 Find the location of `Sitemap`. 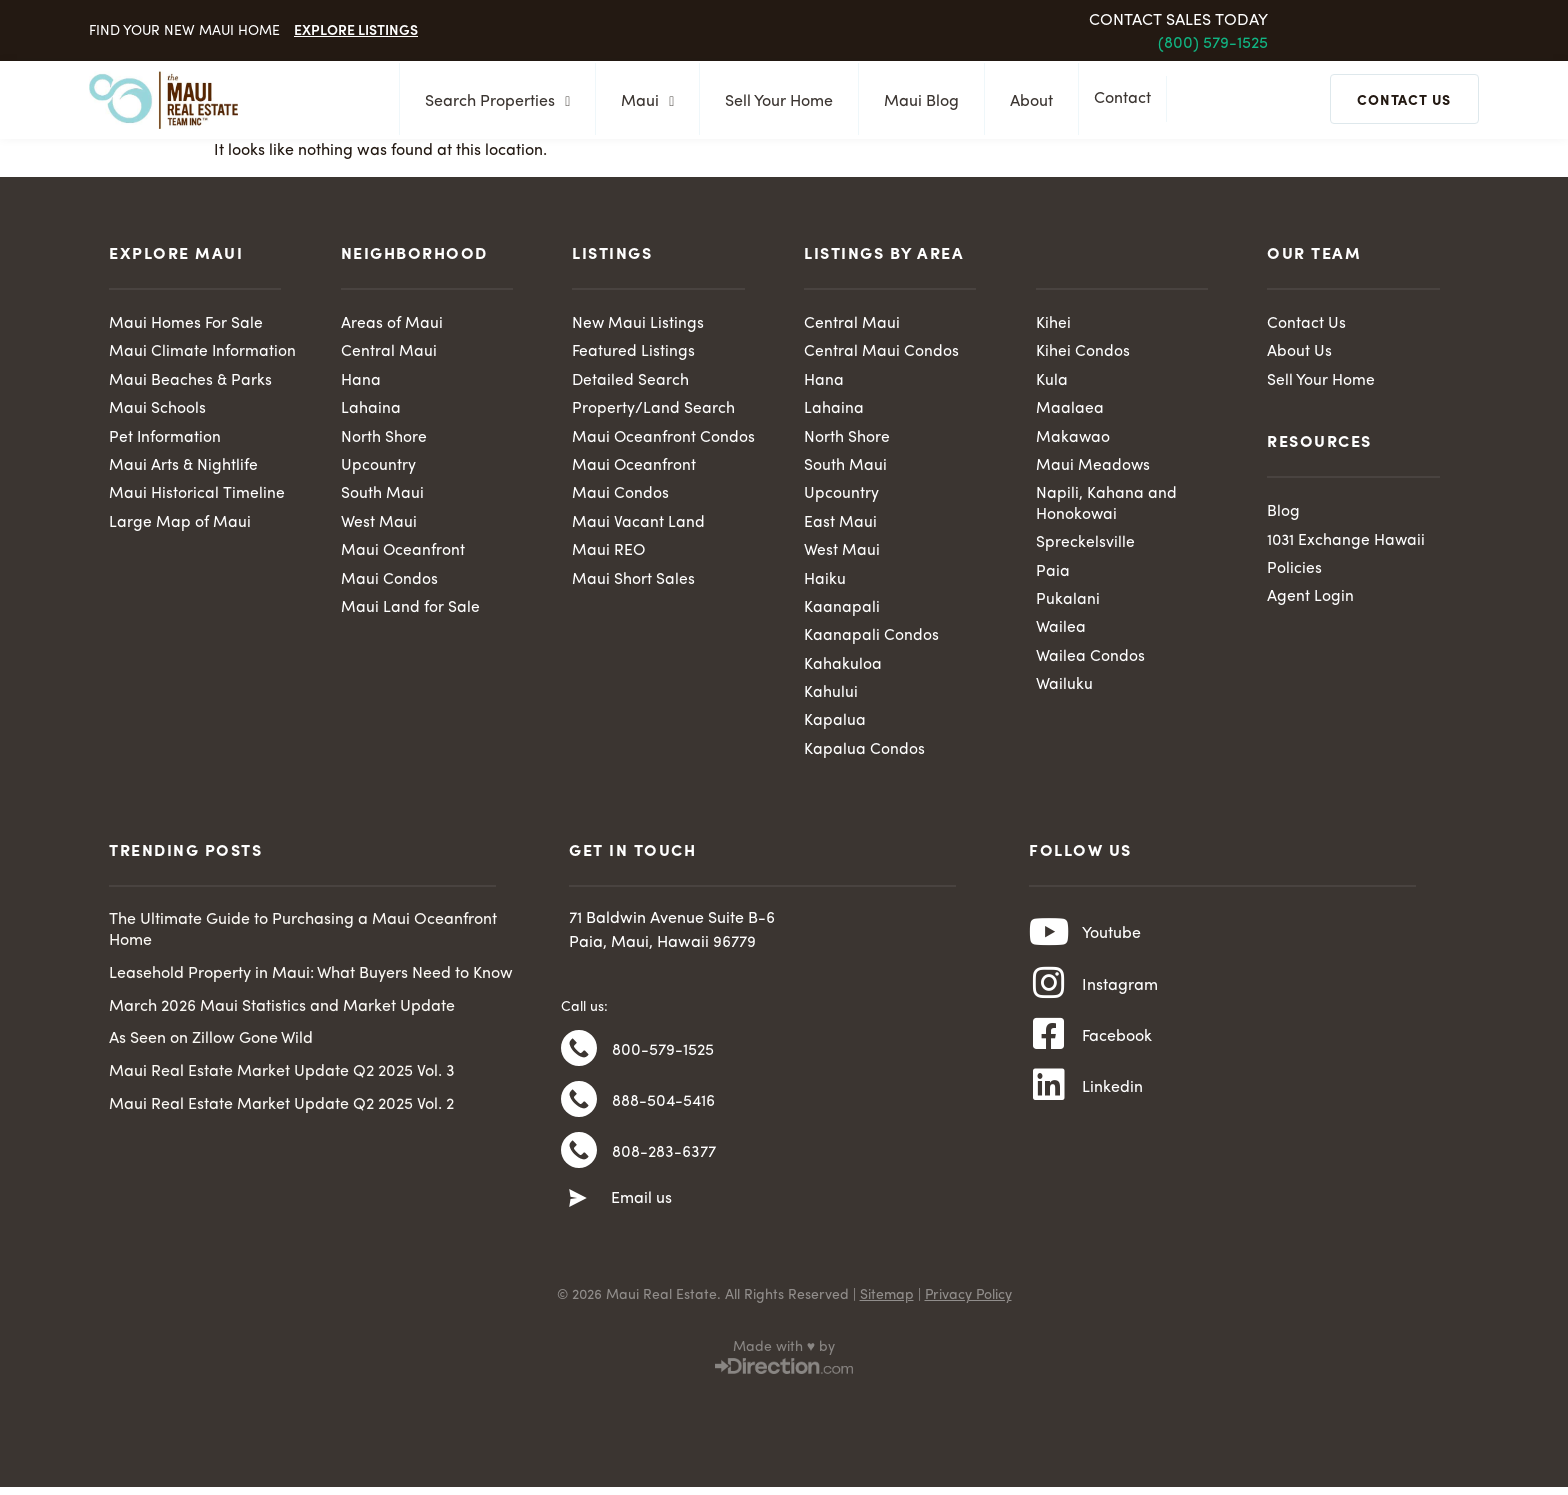

Sitemap is located at coordinates (887, 1313).